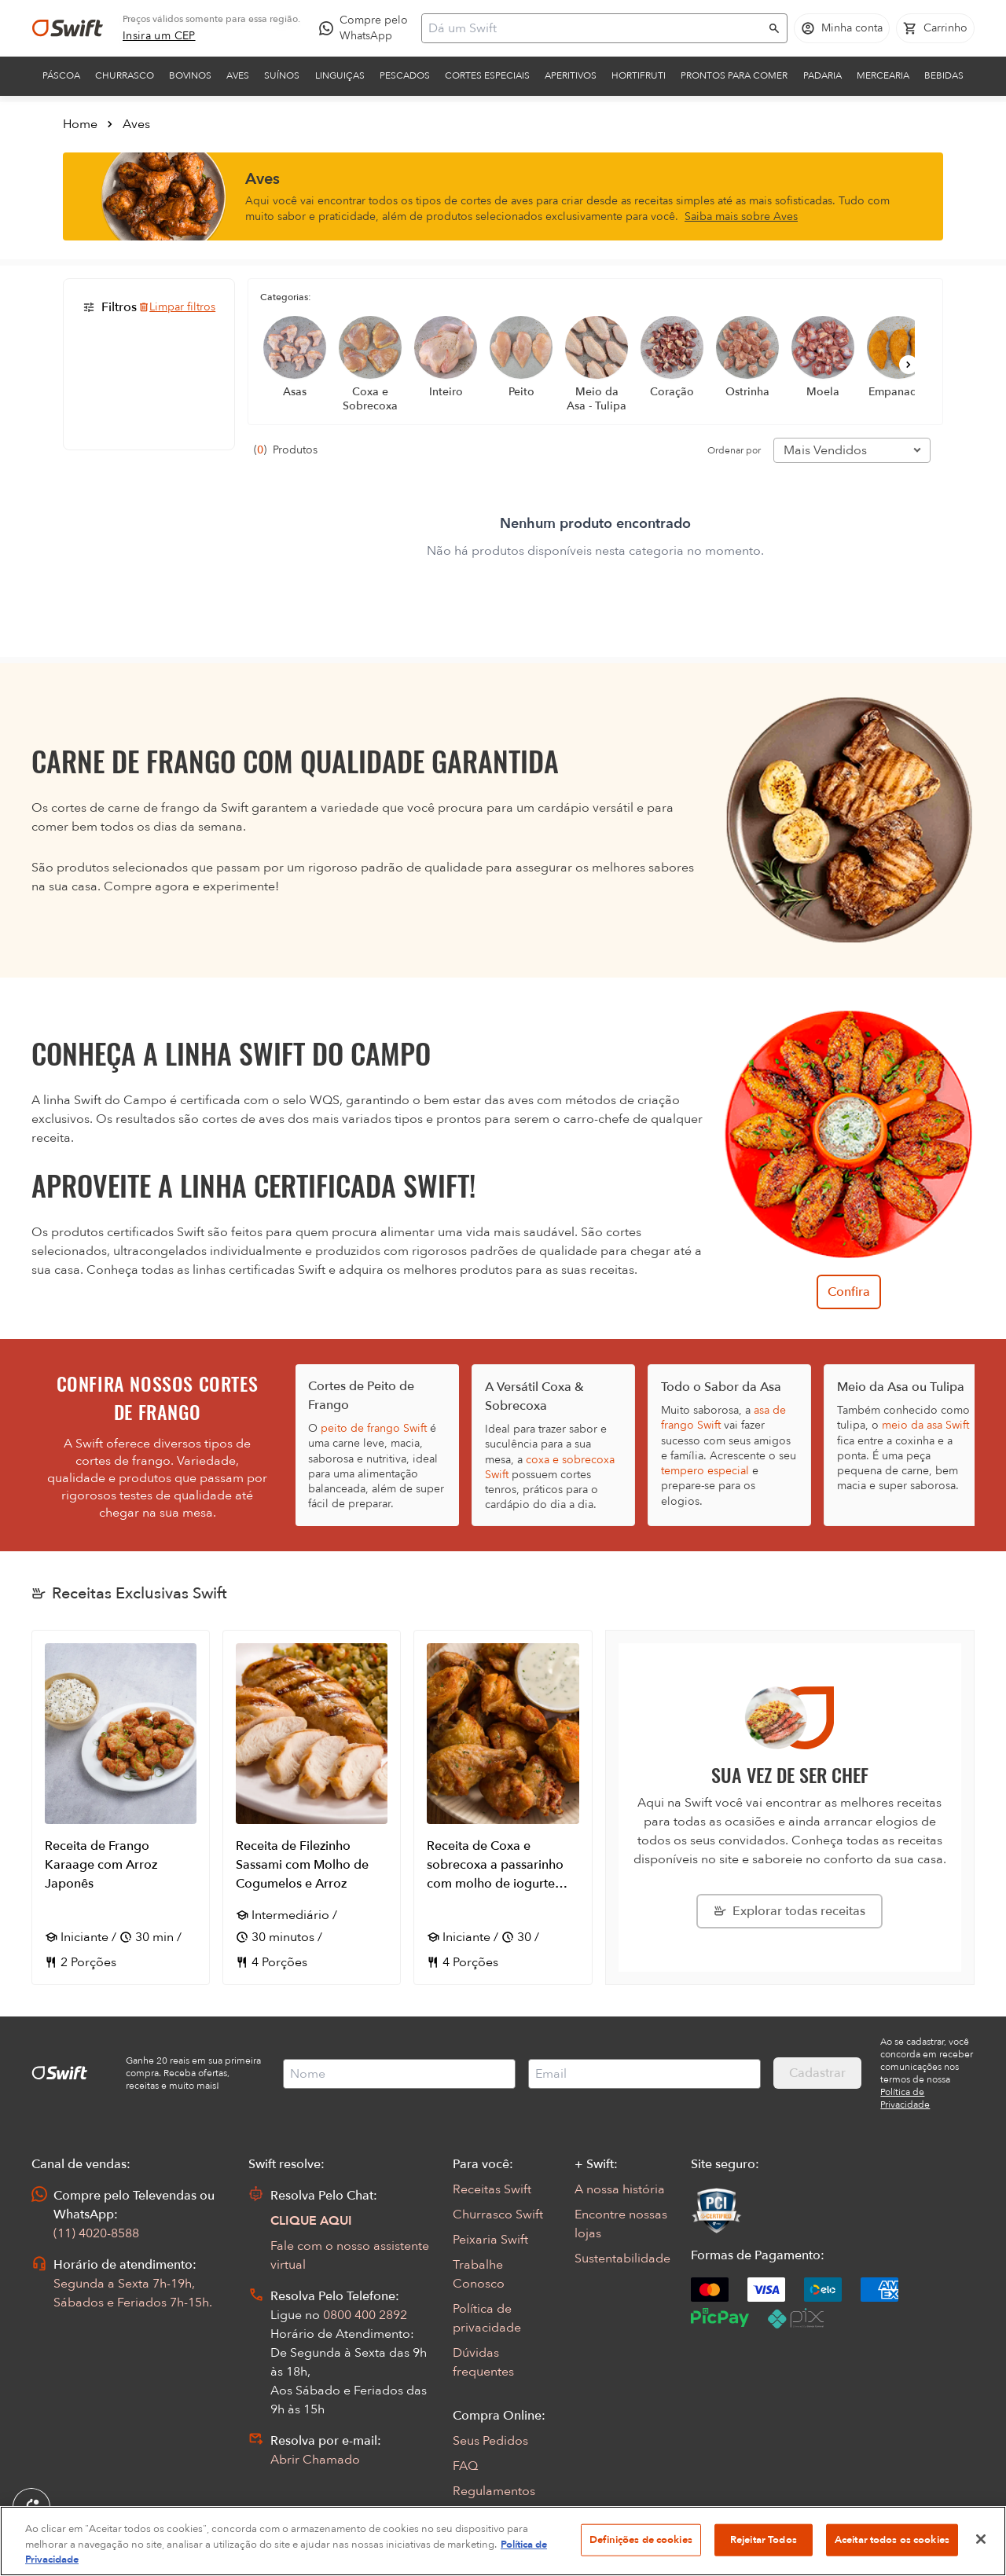 The width and height of the screenshot is (1006, 2576). Describe the element at coordinates (622, 2258) in the screenshot. I see `Sustentabilidade` at that location.